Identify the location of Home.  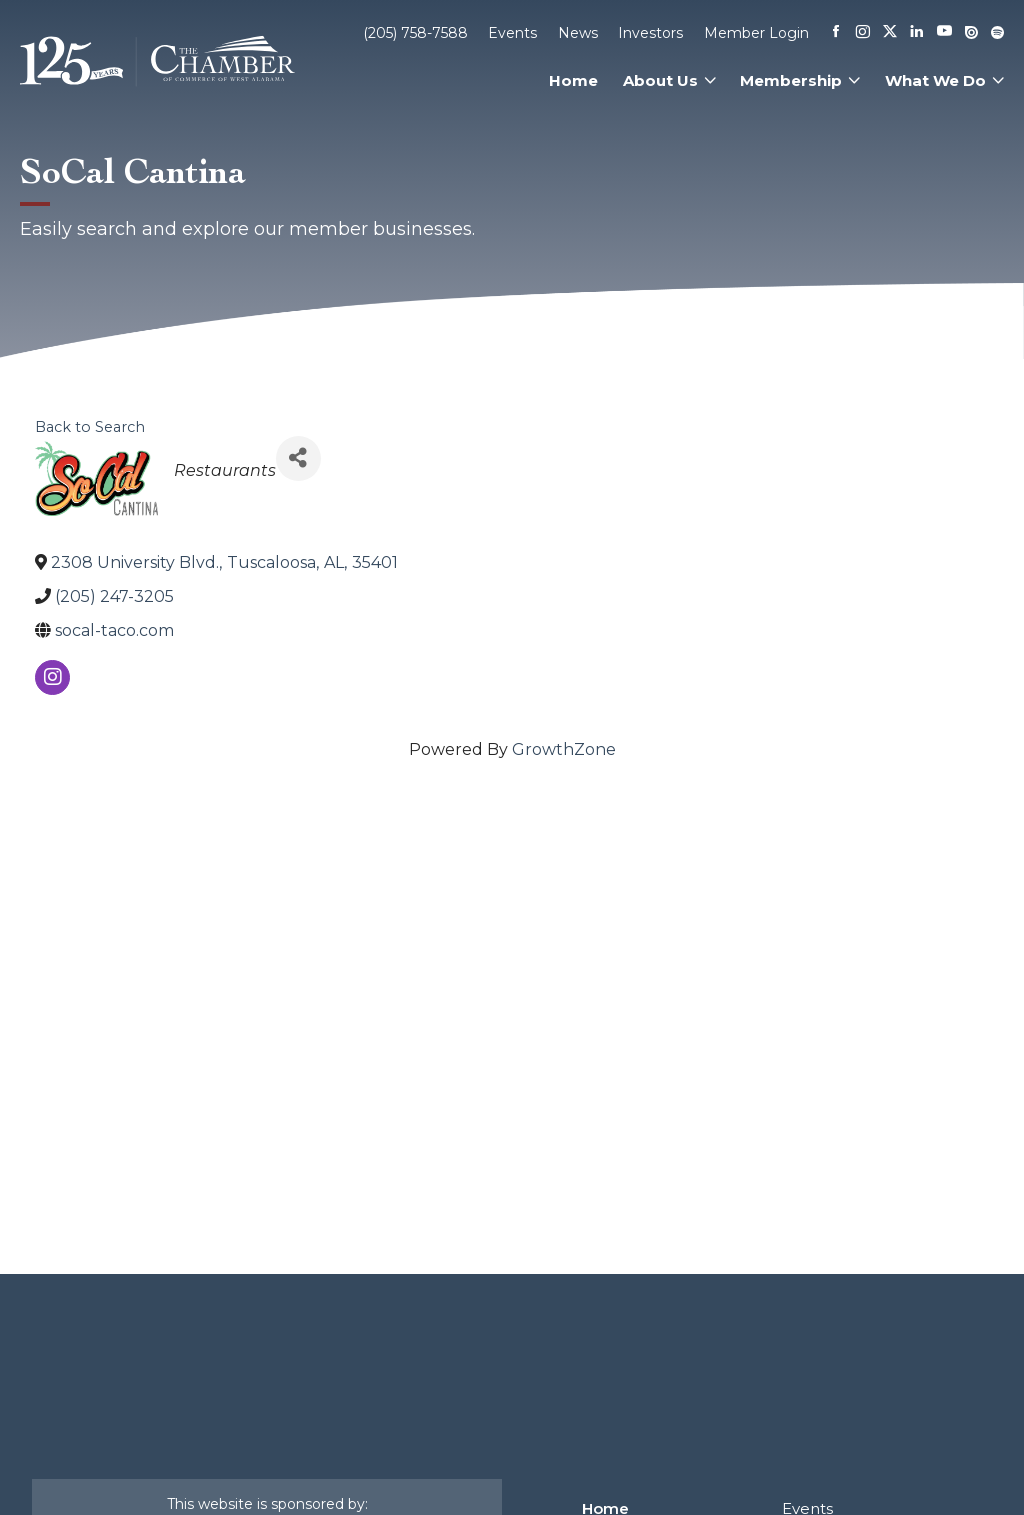
(573, 80).